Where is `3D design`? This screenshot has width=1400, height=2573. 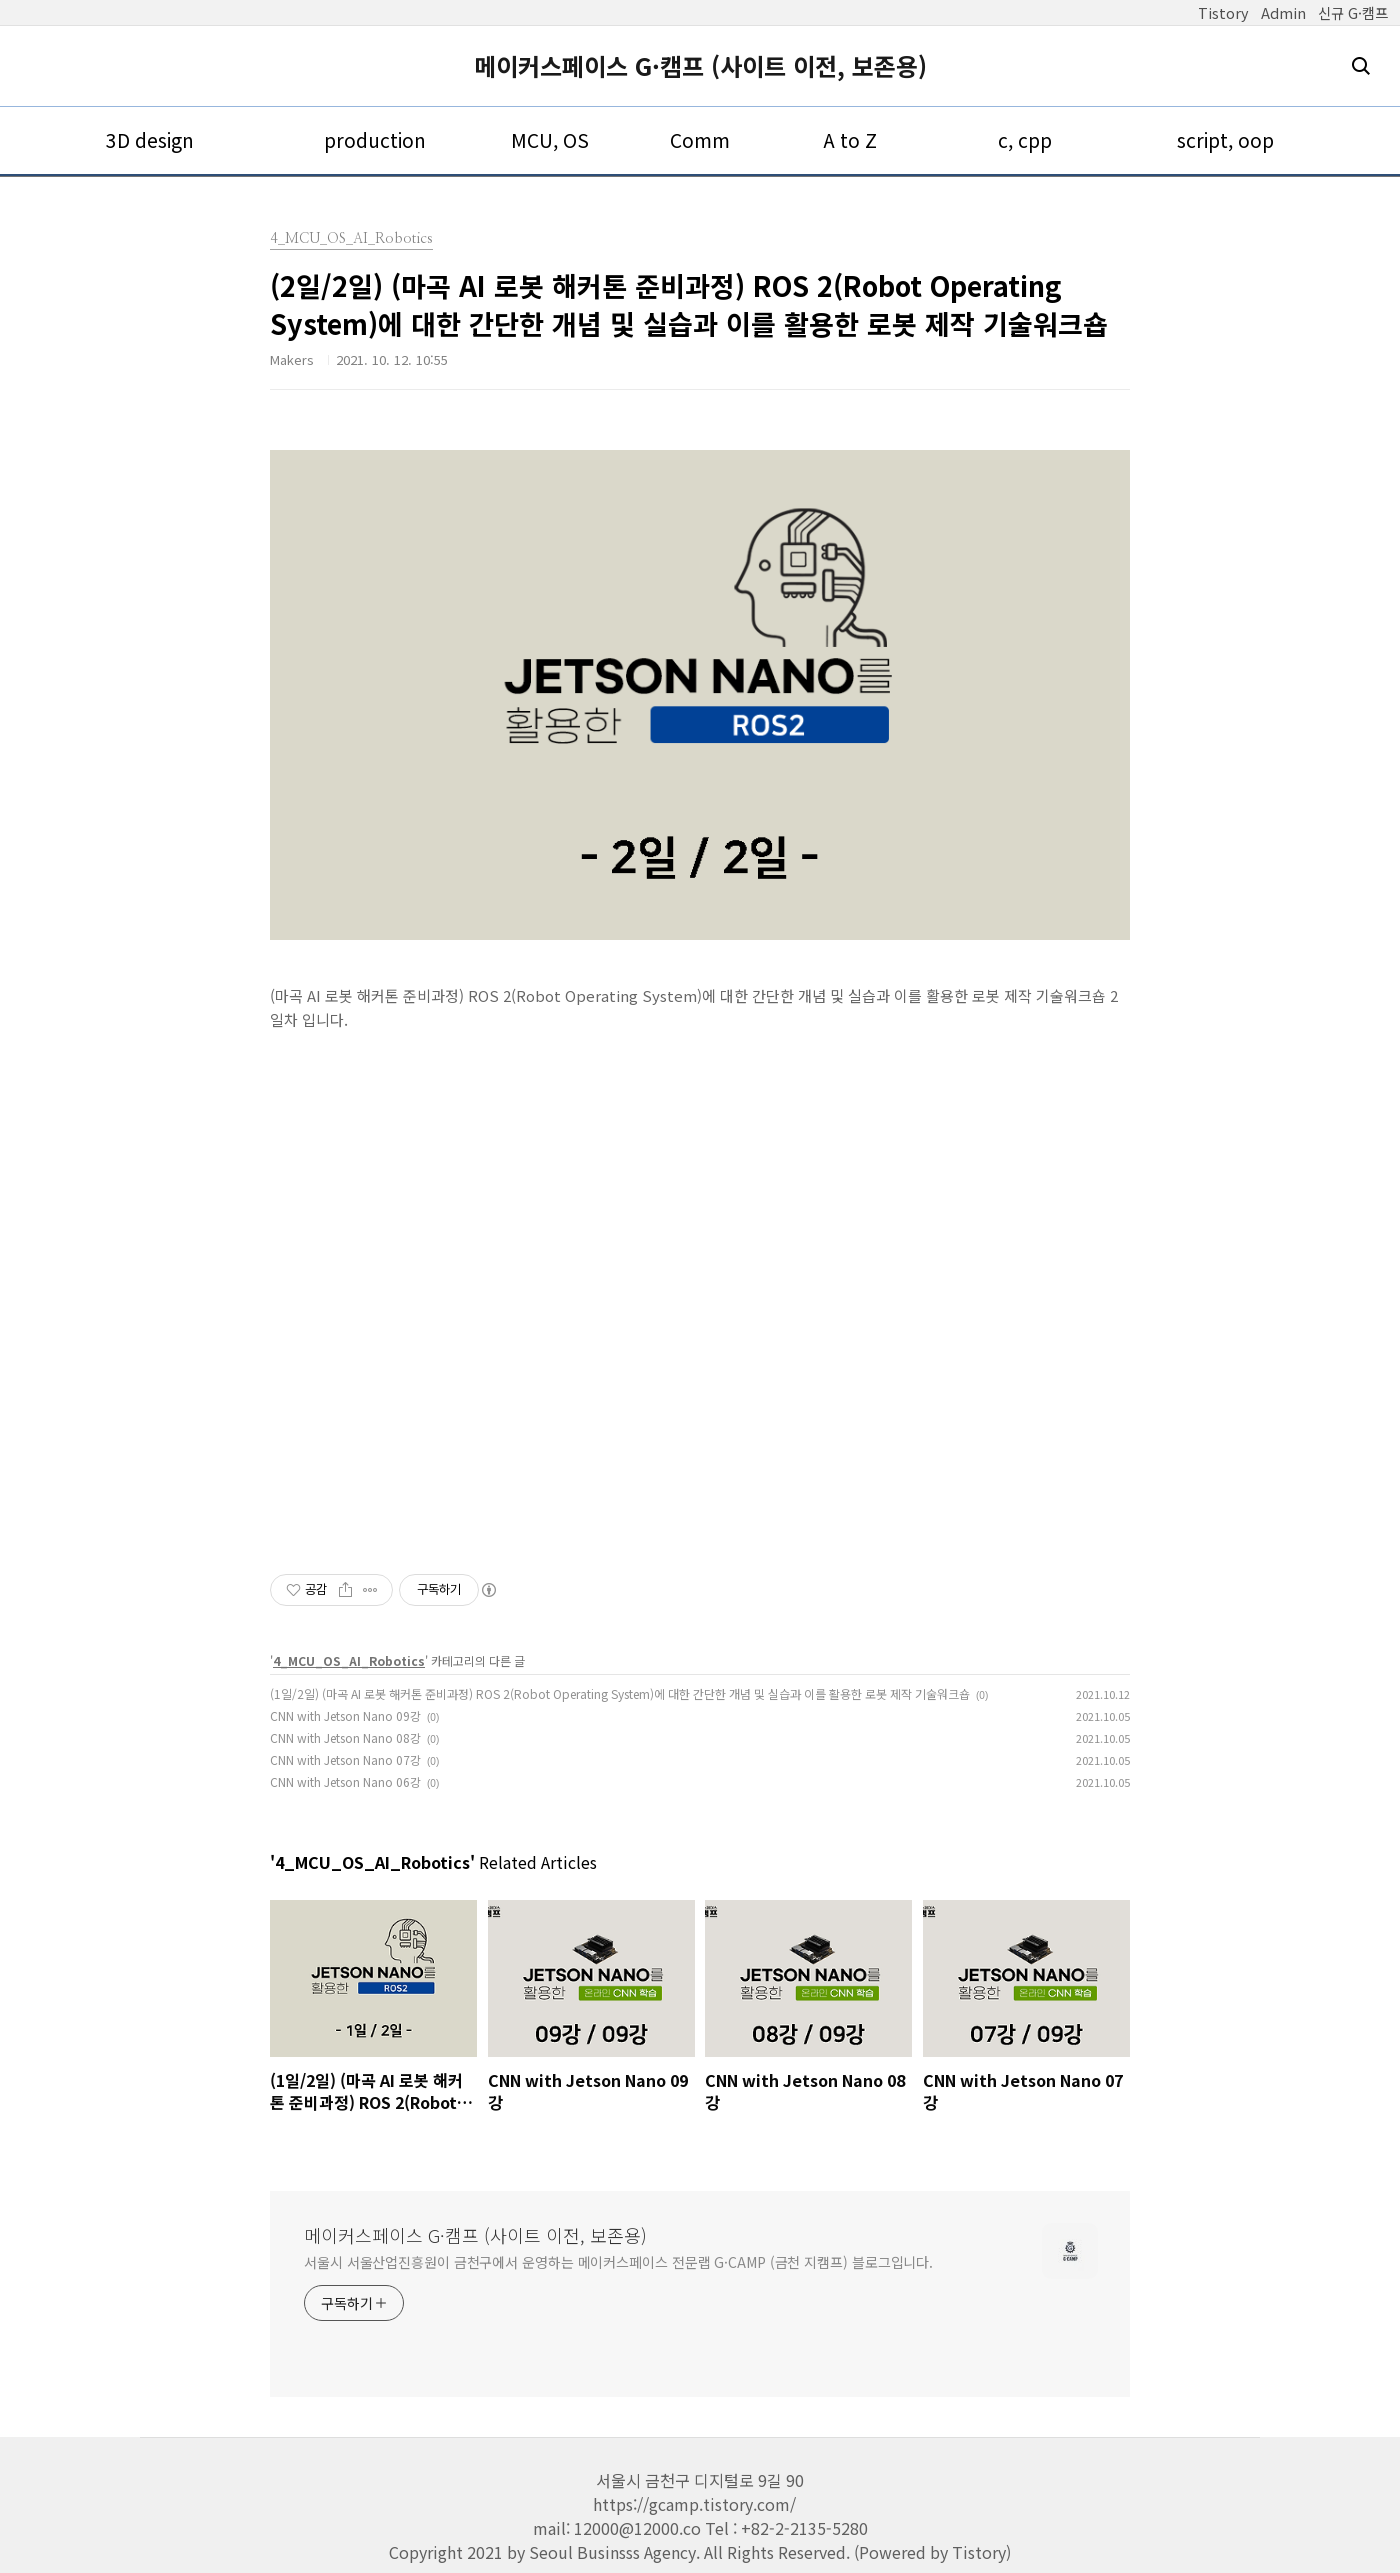 3D design is located at coordinates (150, 140).